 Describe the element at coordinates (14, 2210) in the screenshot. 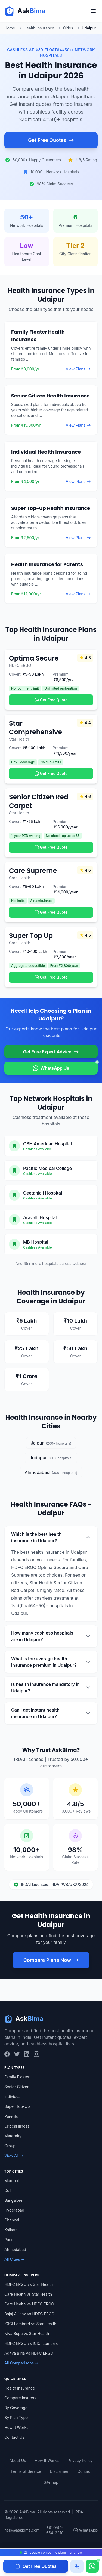

I see `Hyderabad` at that location.